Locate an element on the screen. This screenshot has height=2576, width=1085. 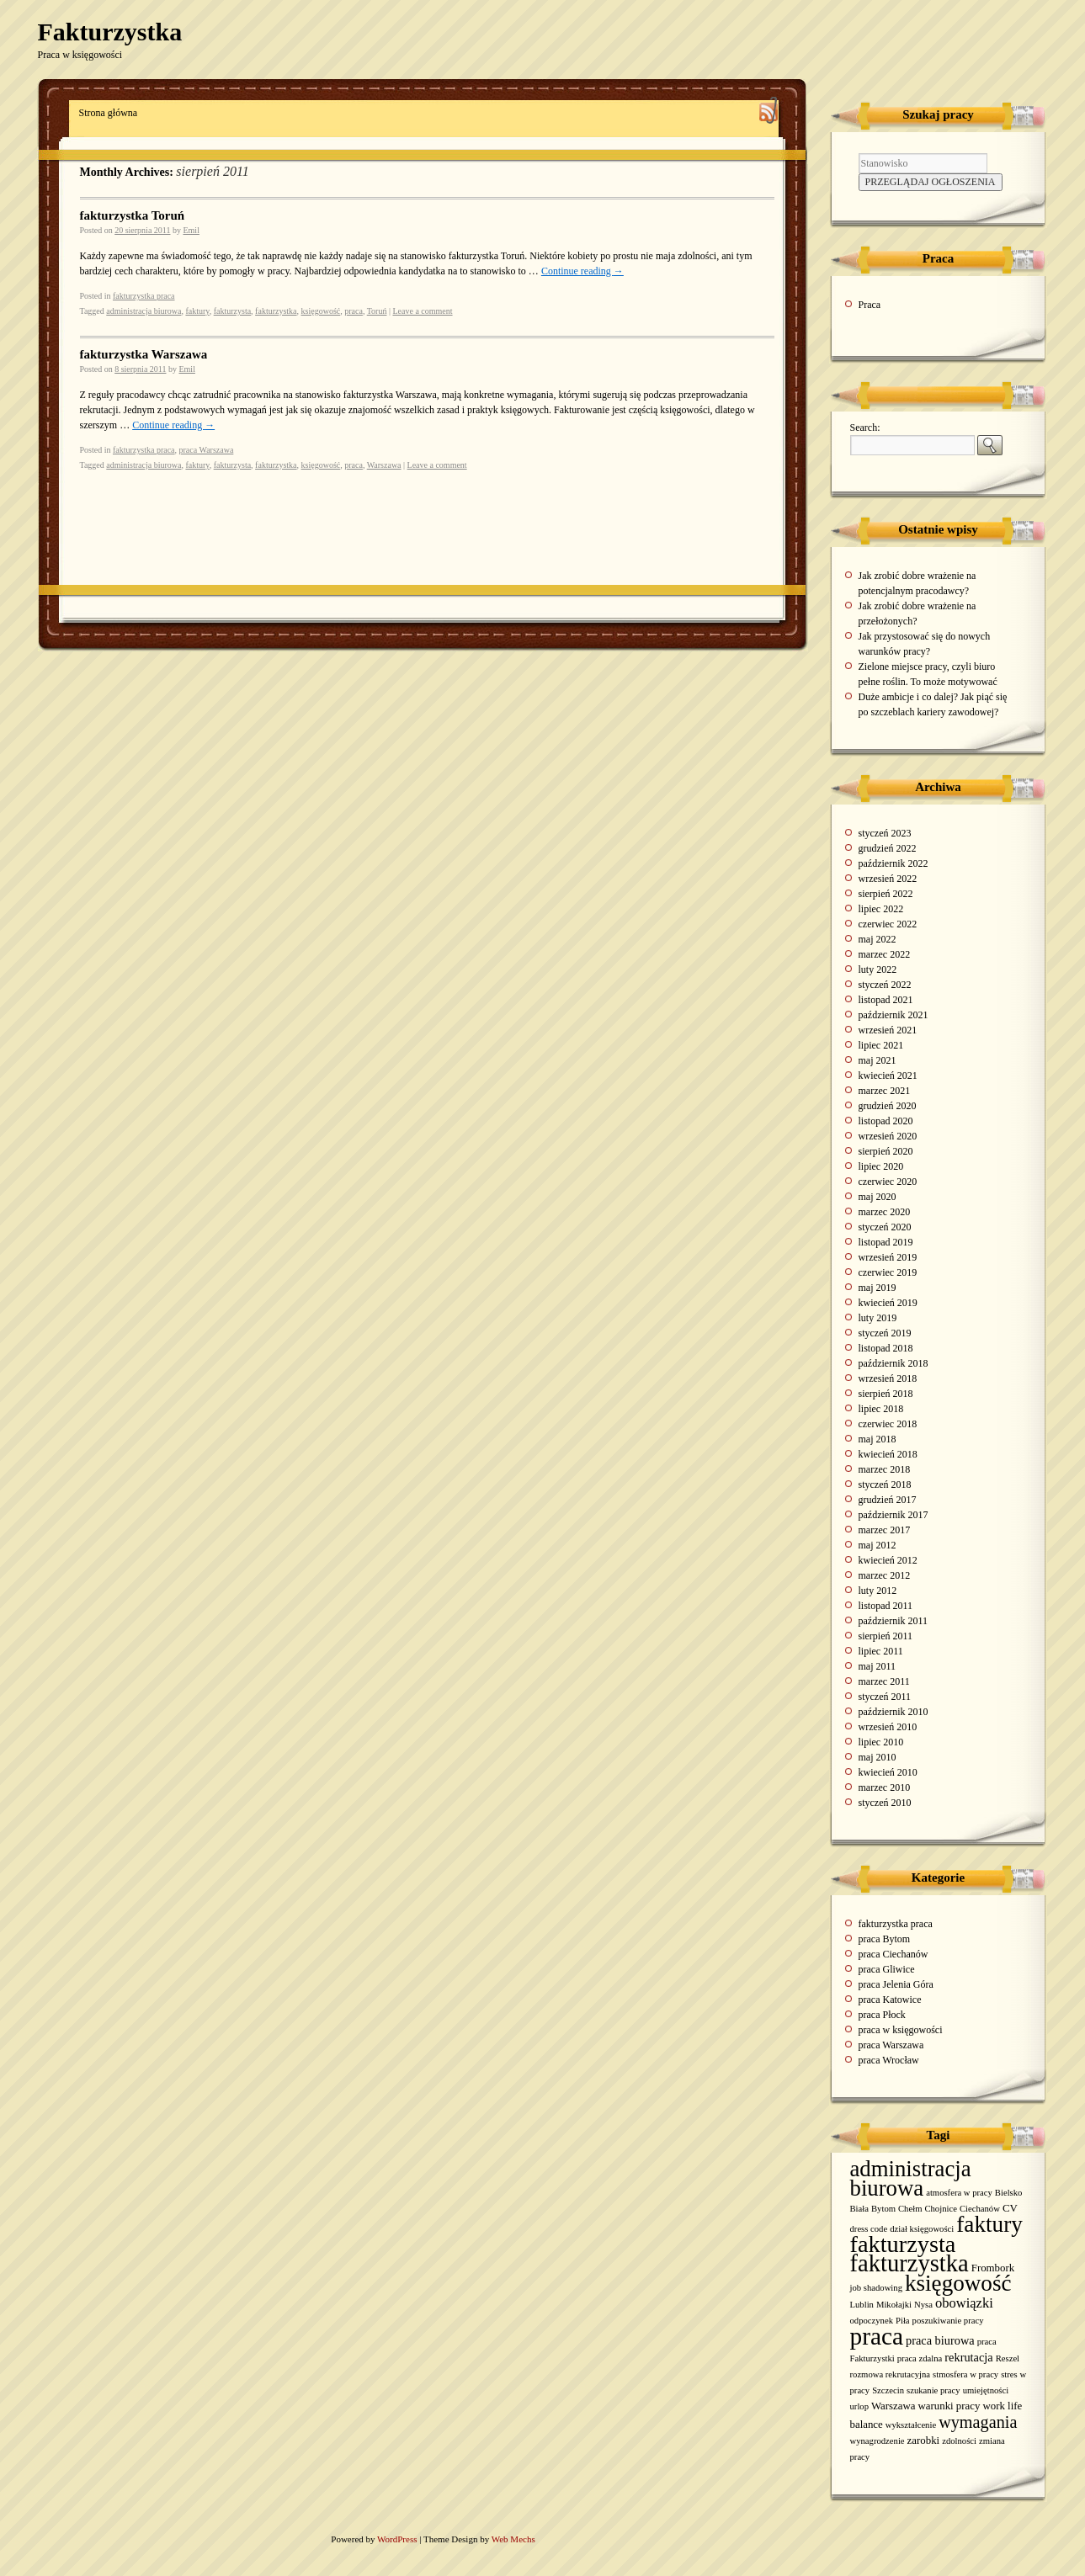
maj 2021 is located at coordinates (877, 1060).